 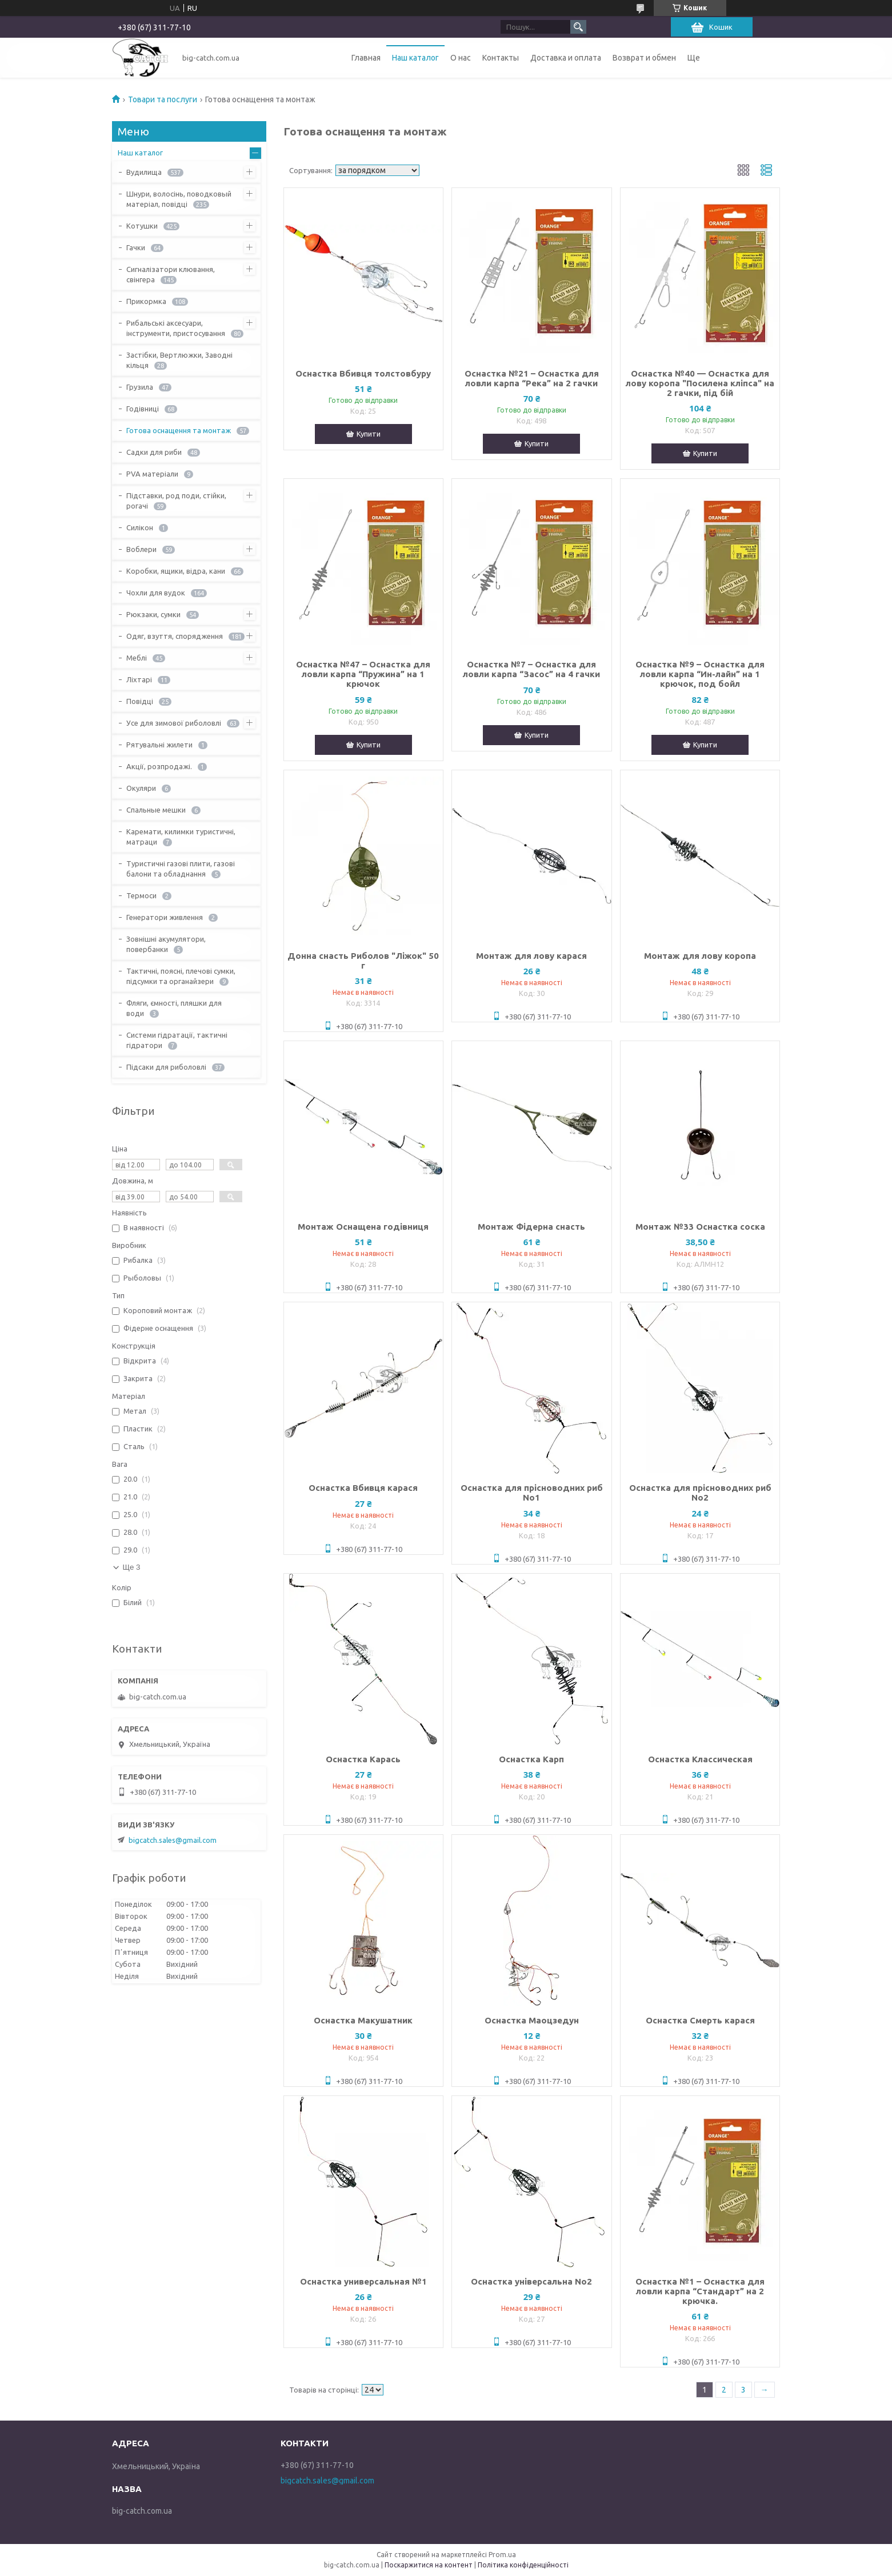 I want to click on Гачки, so click(x=135, y=247).